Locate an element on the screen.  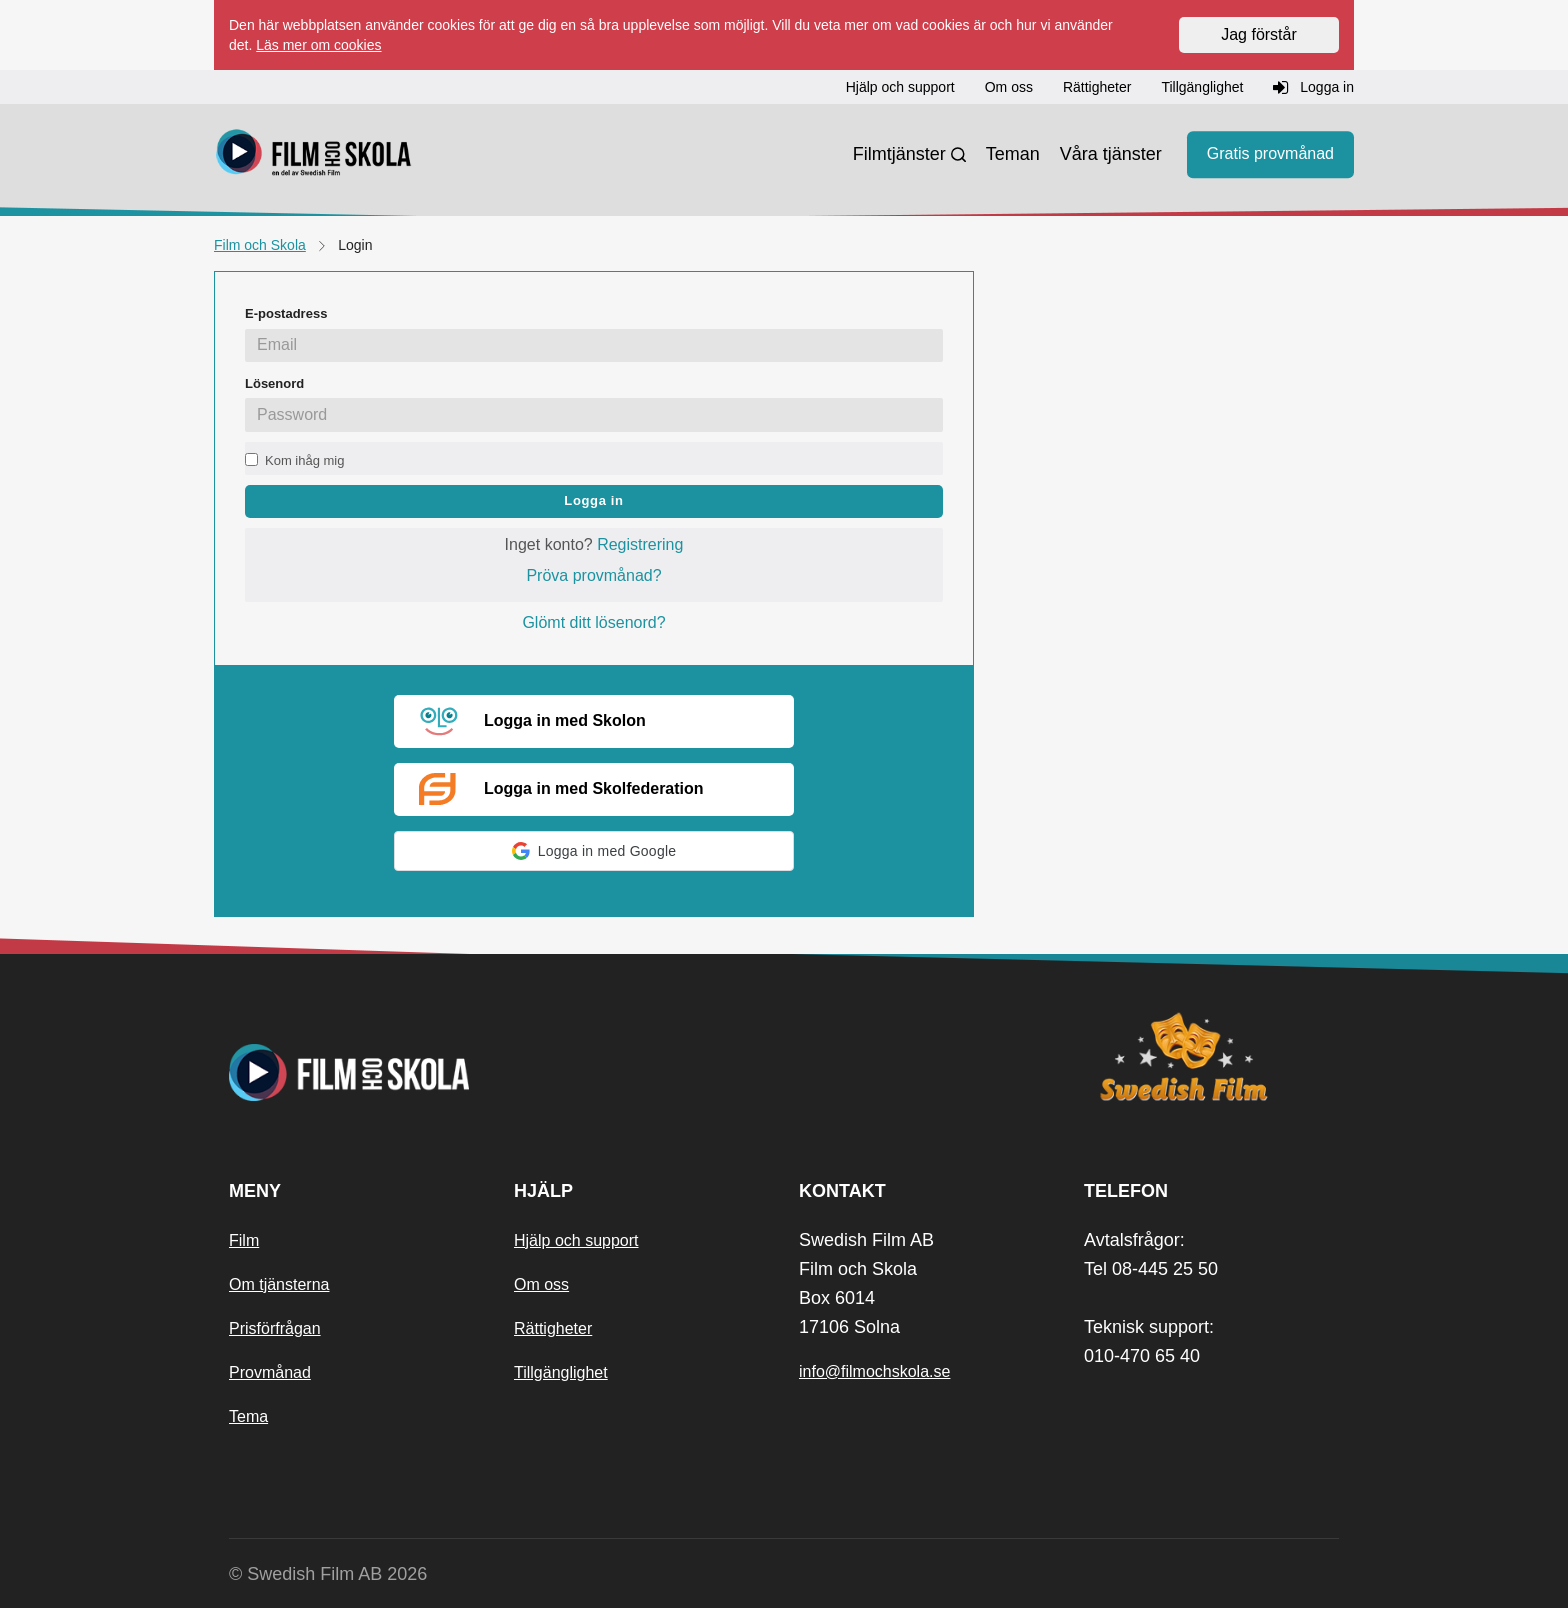
Gratis provmånad is located at coordinates (1270, 154).